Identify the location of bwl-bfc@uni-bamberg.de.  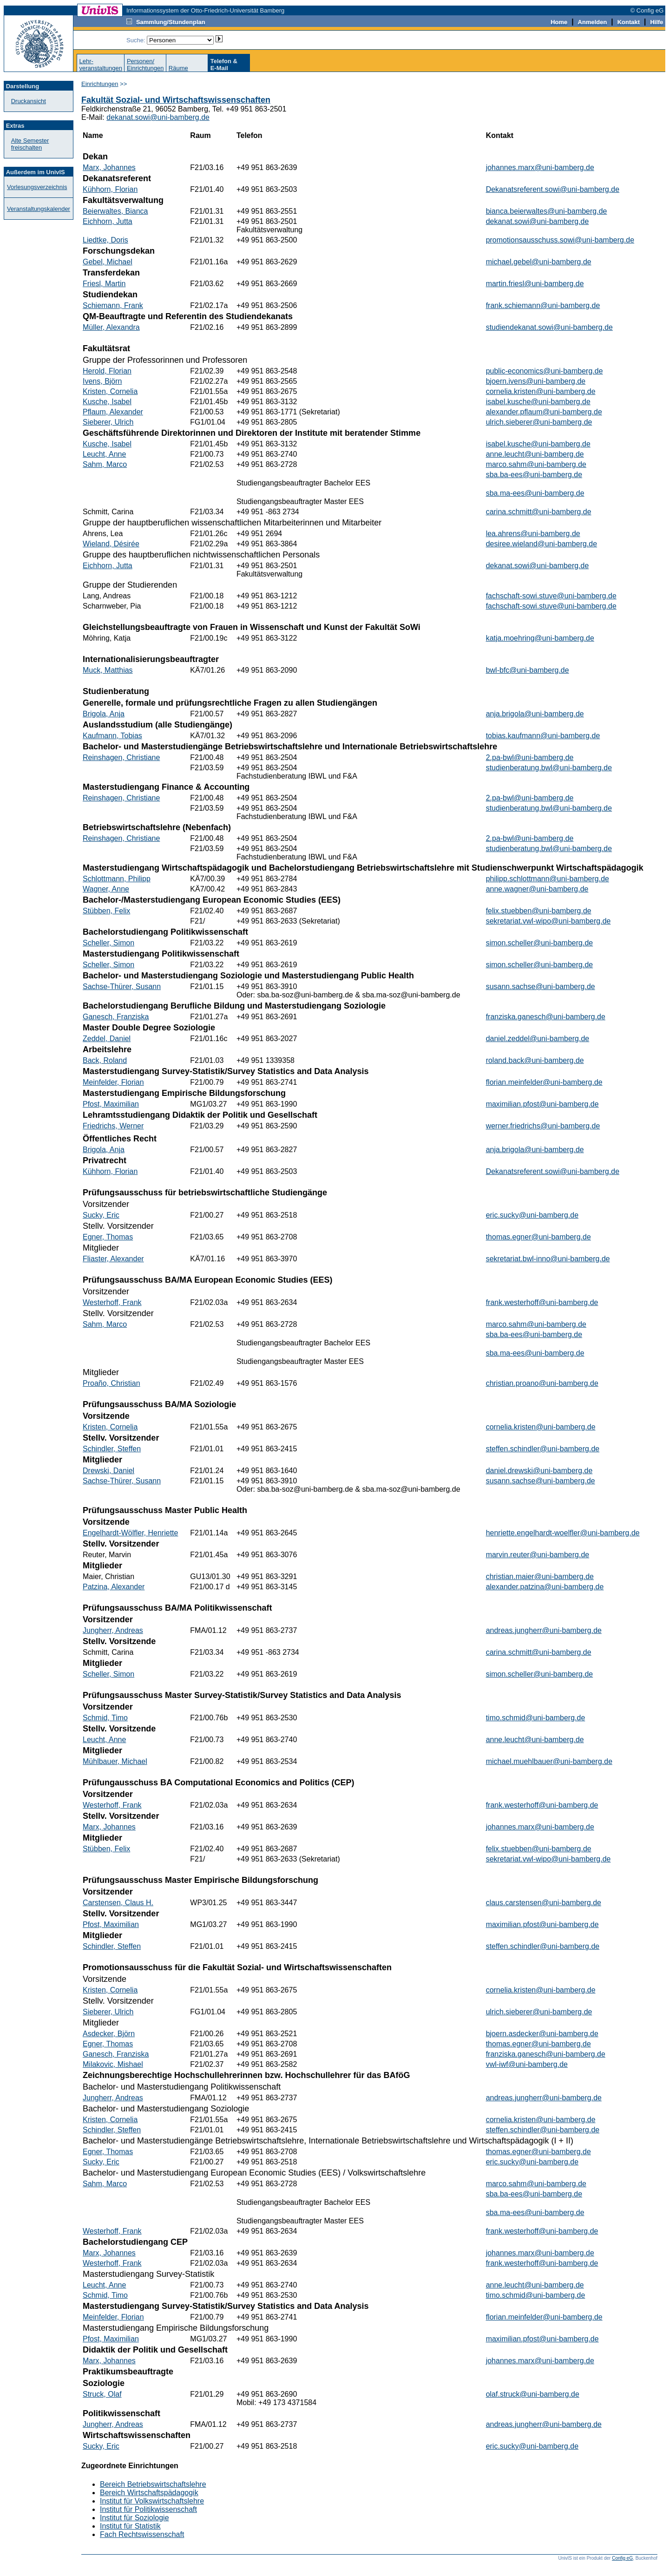
(527, 670).